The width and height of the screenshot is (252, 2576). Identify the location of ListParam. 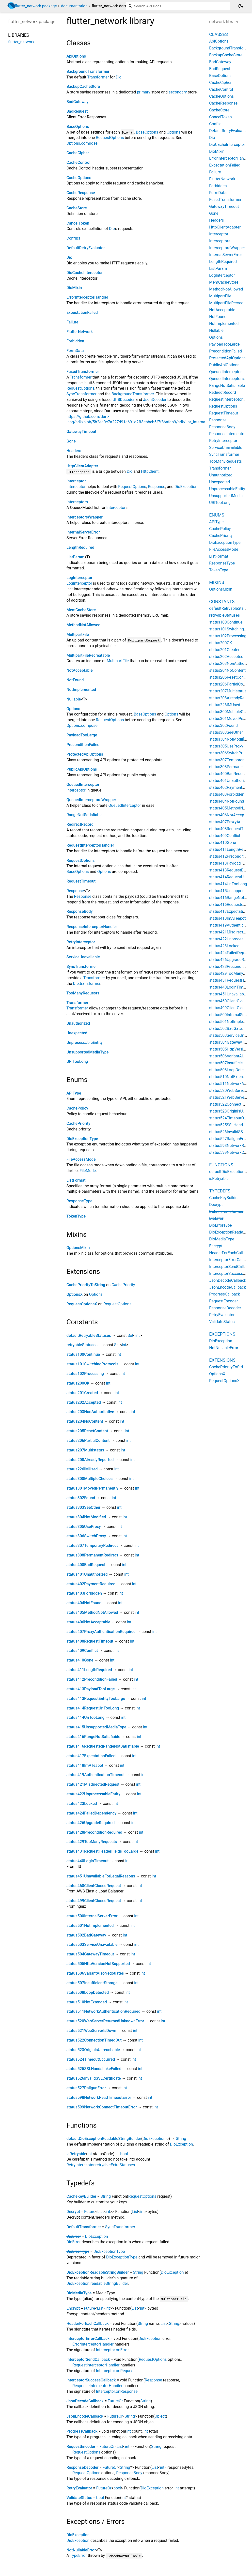
(75, 557).